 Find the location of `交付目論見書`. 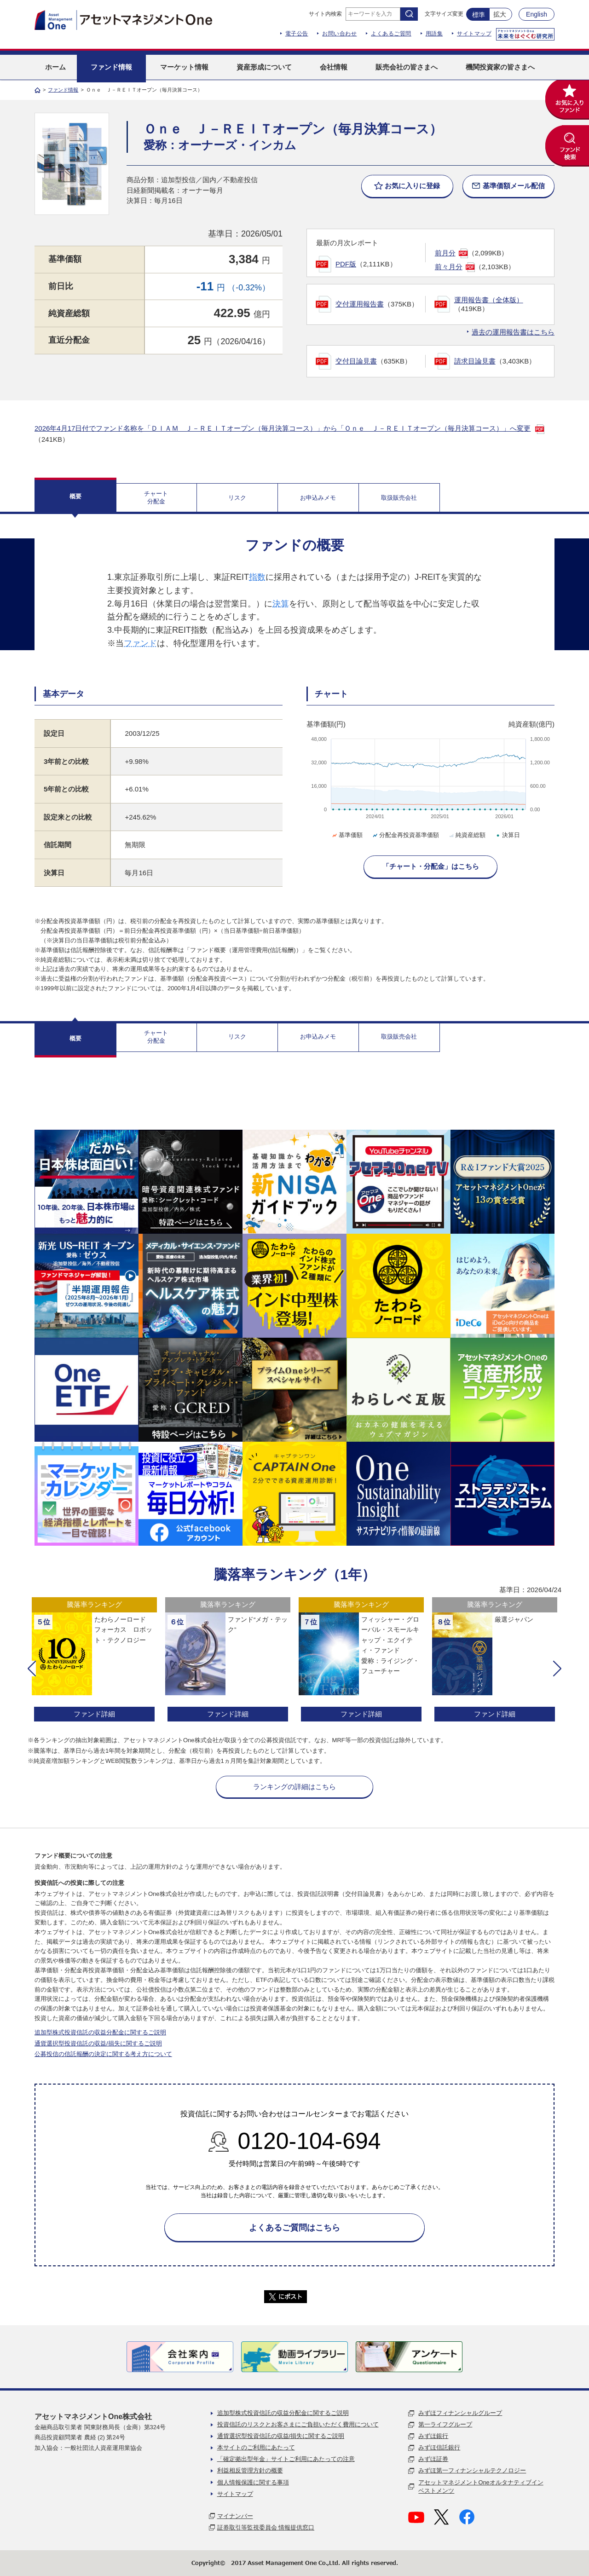

交付目論見書 is located at coordinates (356, 361).